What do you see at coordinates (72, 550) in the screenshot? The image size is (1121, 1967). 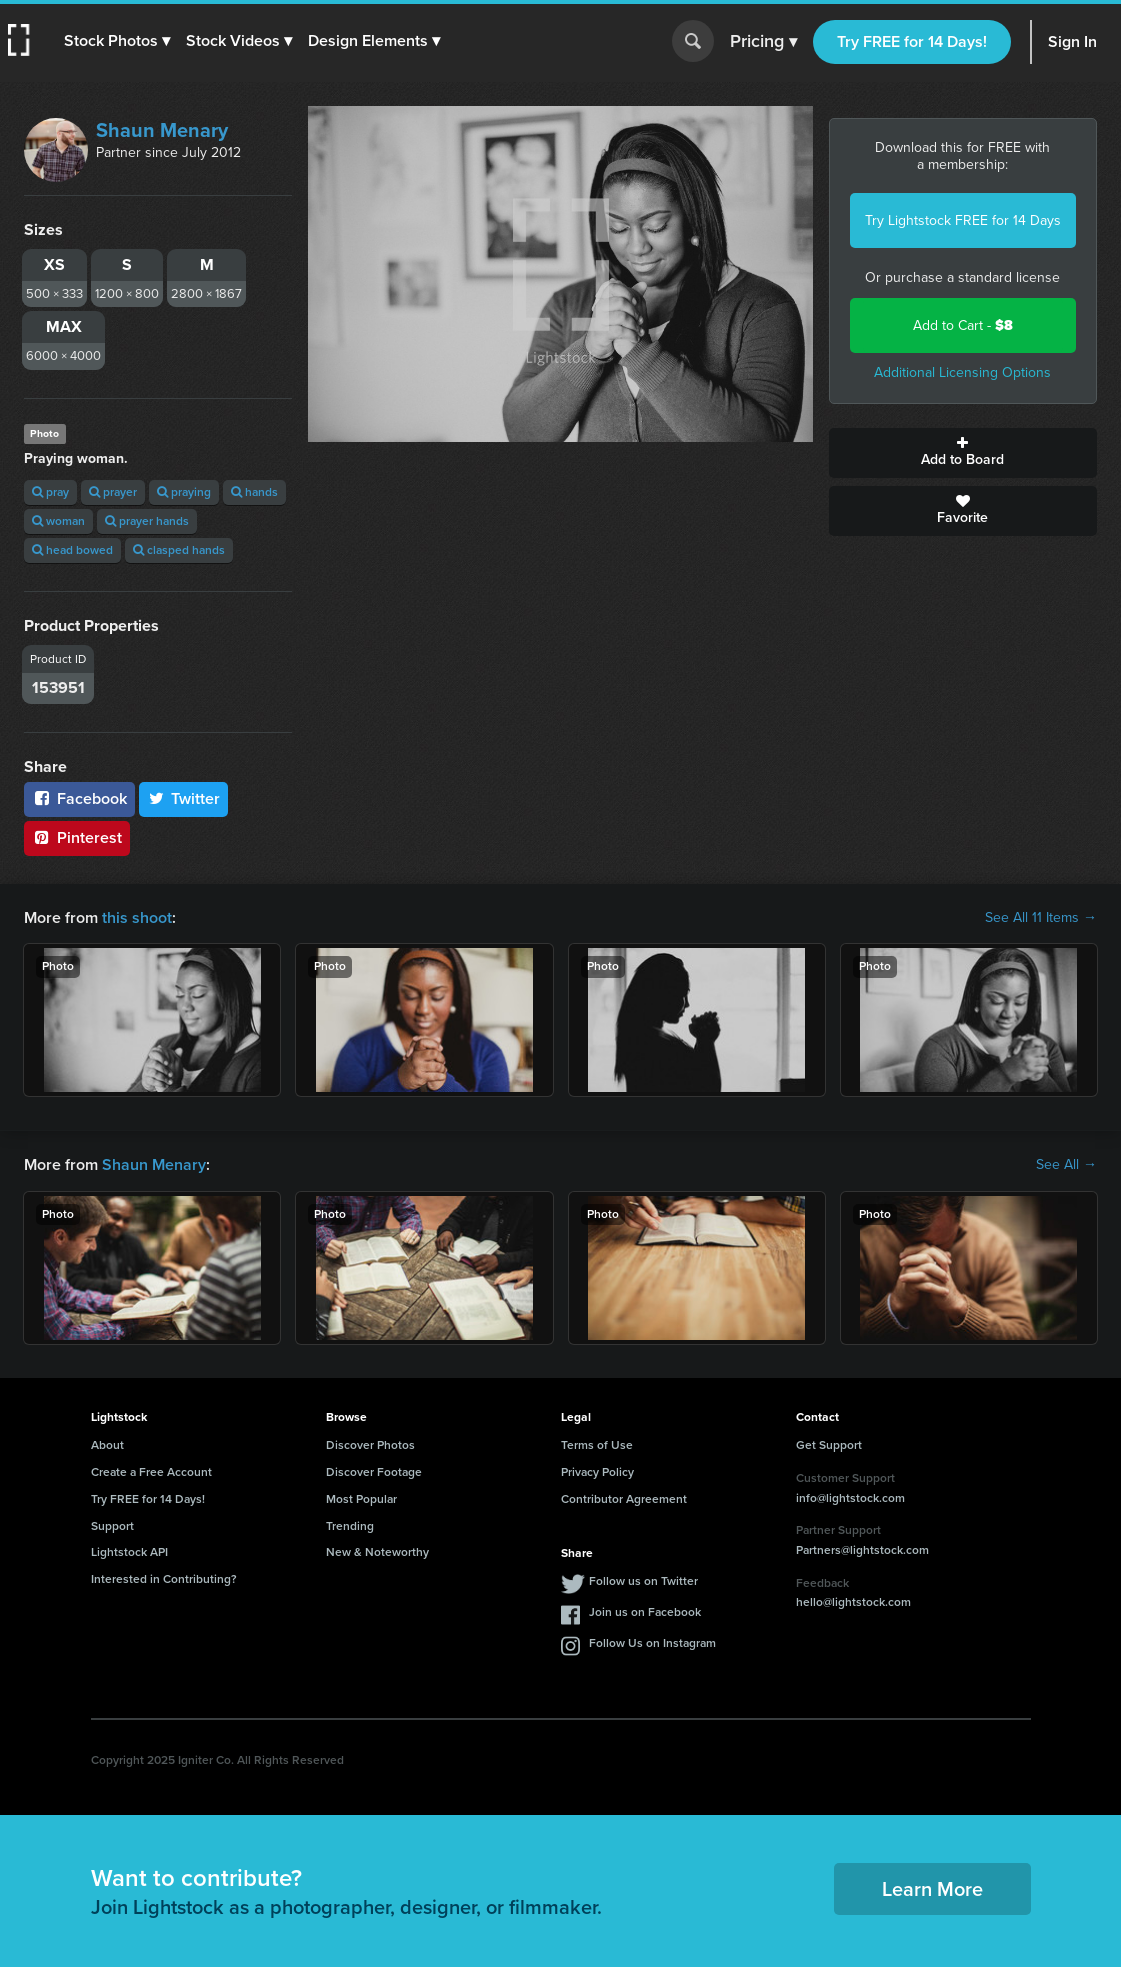 I see `head bowed` at bounding box center [72, 550].